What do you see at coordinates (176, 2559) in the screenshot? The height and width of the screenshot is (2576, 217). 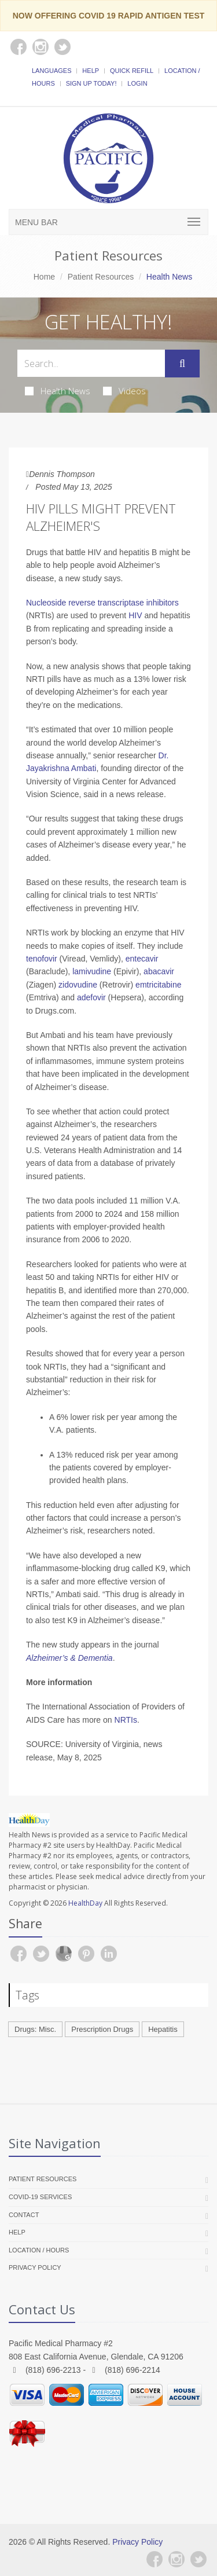 I see `[Instagram]` at bounding box center [176, 2559].